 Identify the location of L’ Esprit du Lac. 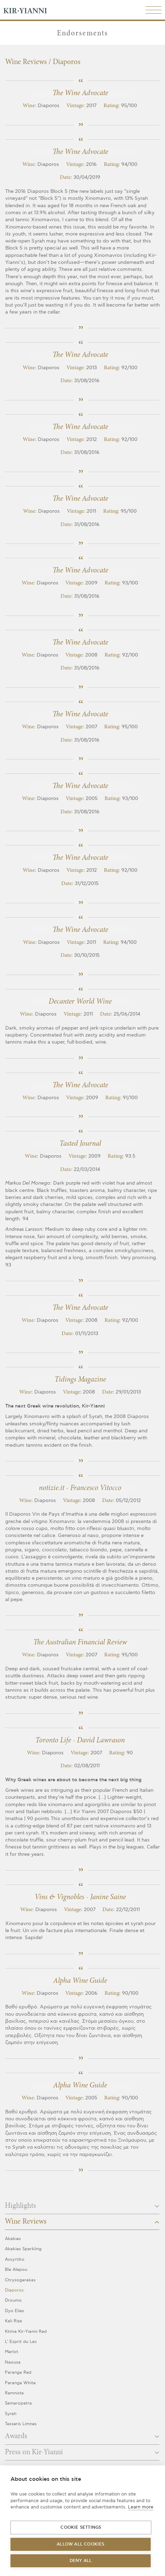
(21, 2341).